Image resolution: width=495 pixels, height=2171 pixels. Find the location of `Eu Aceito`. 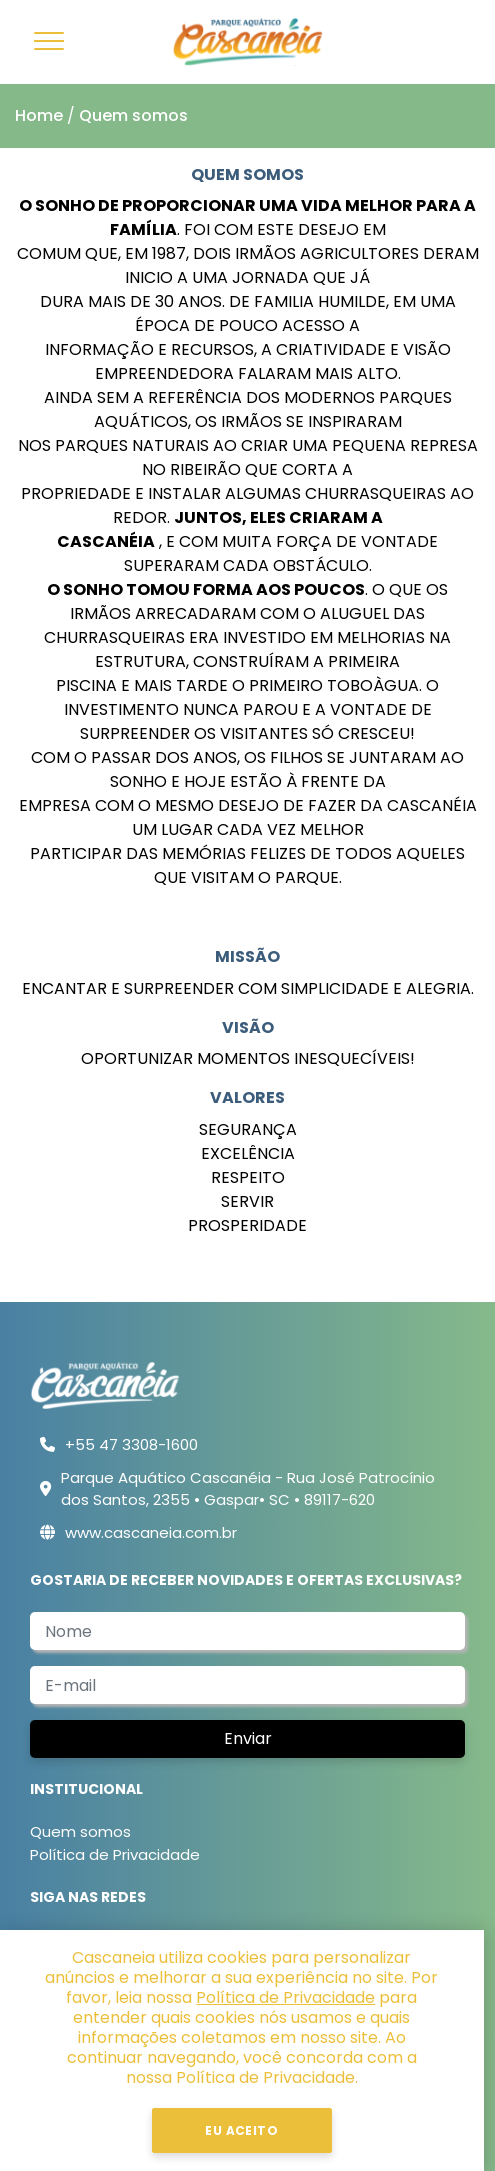

Eu Aceito is located at coordinates (247, 2130).